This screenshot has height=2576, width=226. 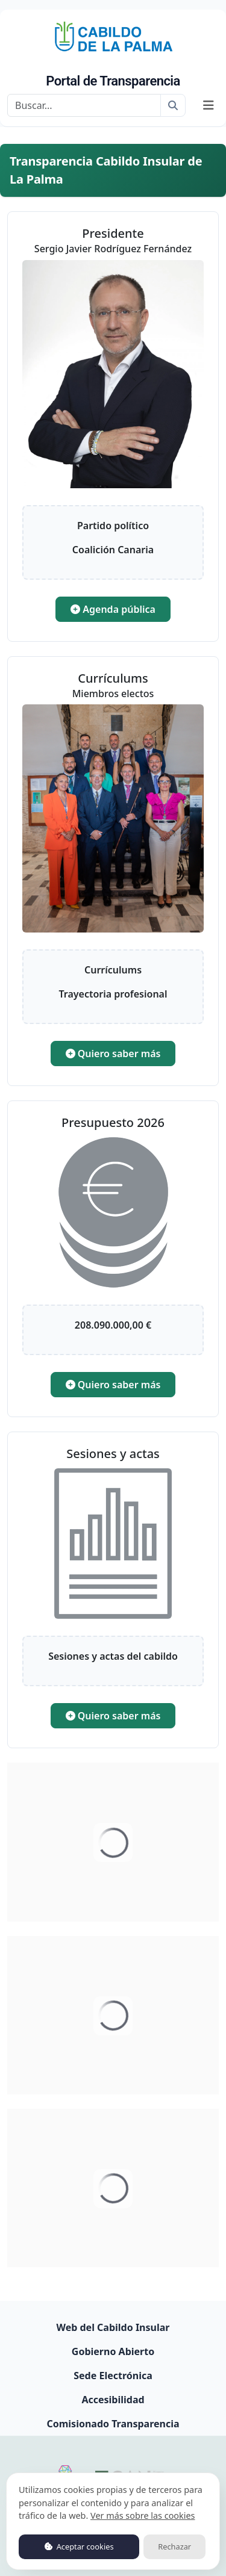 I want to click on [Buscar], so click(x=84, y=105).